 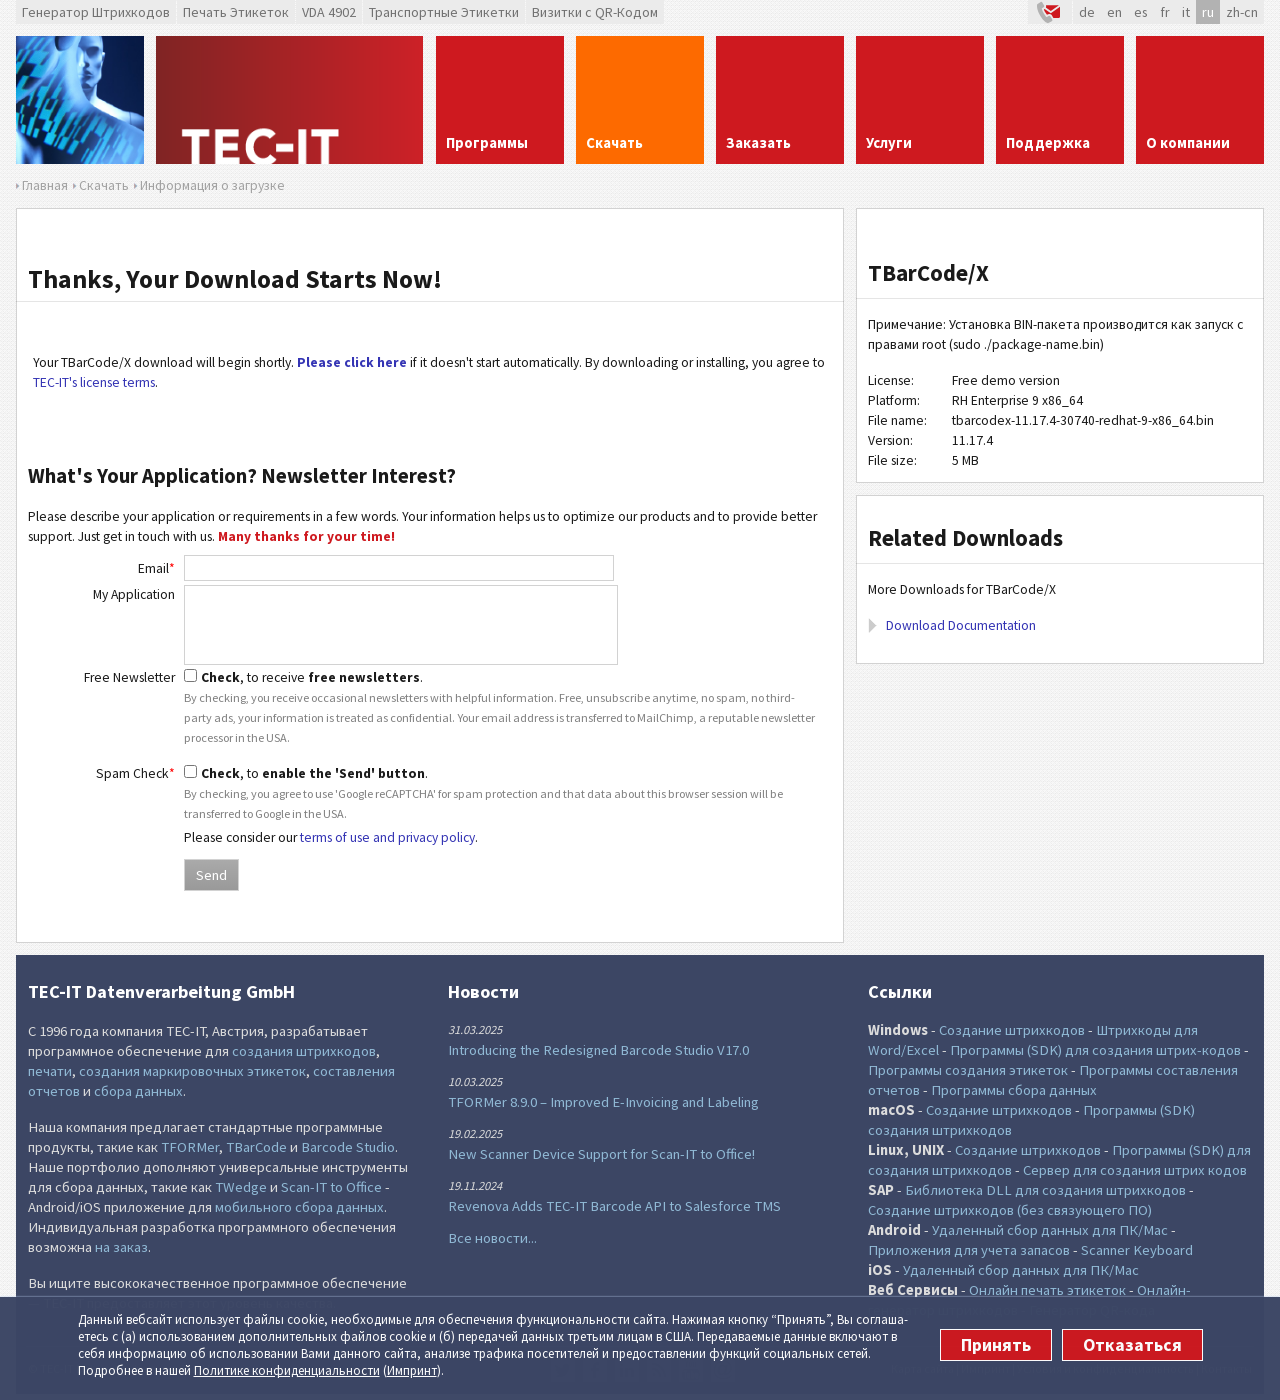 What do you see at coordinates (138, 1091) in the screenshot?
I see `сбора данных` at bounding box center [138, 1091].